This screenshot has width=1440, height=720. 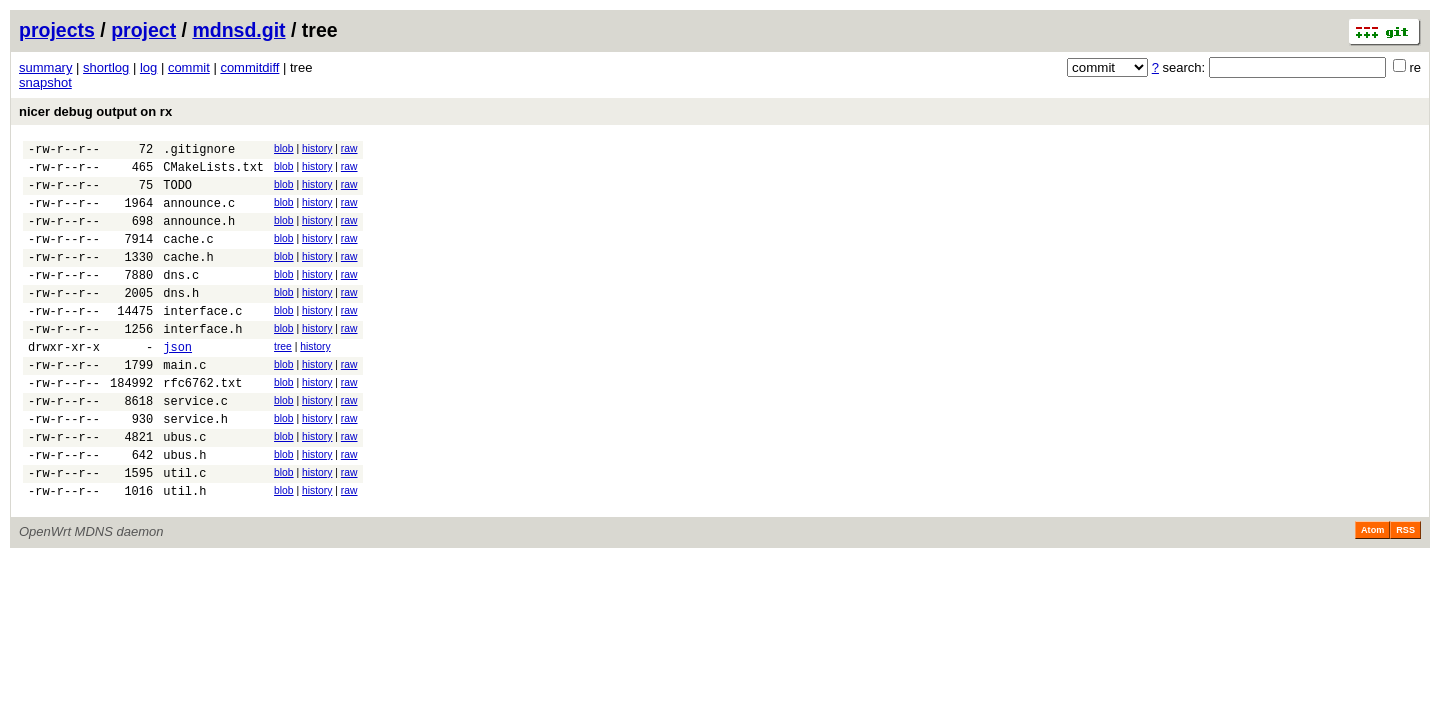 What do you see at coordinates (106, 67) in the screenshot?
I see `shortlog` at bounding box center [106, 67].